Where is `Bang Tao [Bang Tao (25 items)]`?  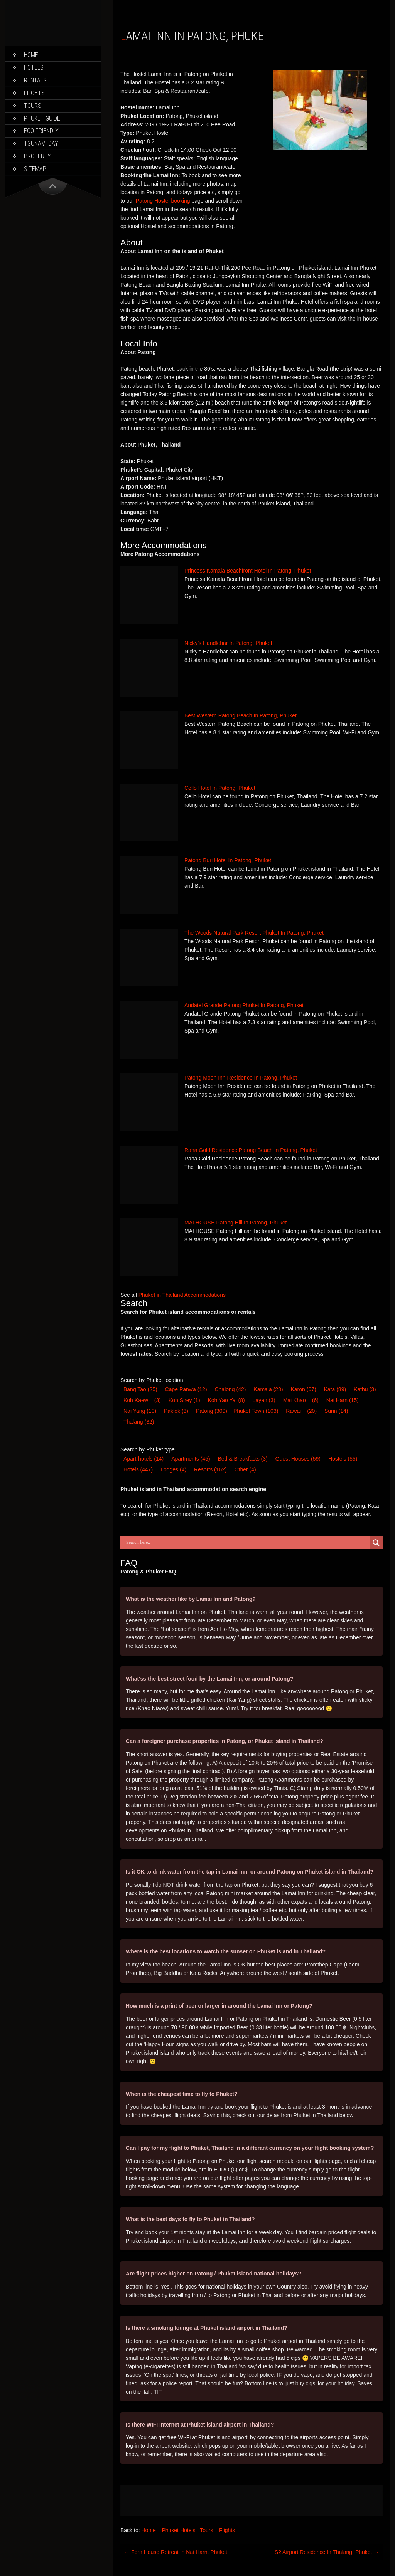
Bang Tao [Bang Tao (25 items)] is located at coordinates (140, 1389).